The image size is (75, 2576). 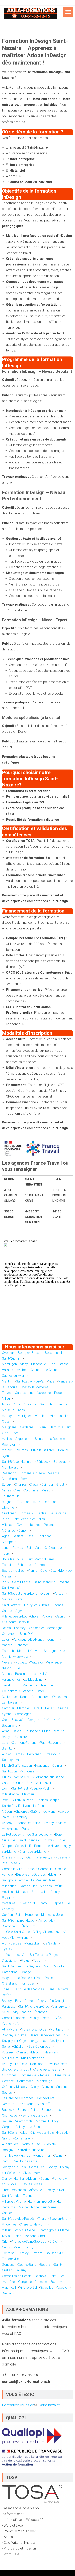 I want to click on Béziers, so click(x=18, y=1536).